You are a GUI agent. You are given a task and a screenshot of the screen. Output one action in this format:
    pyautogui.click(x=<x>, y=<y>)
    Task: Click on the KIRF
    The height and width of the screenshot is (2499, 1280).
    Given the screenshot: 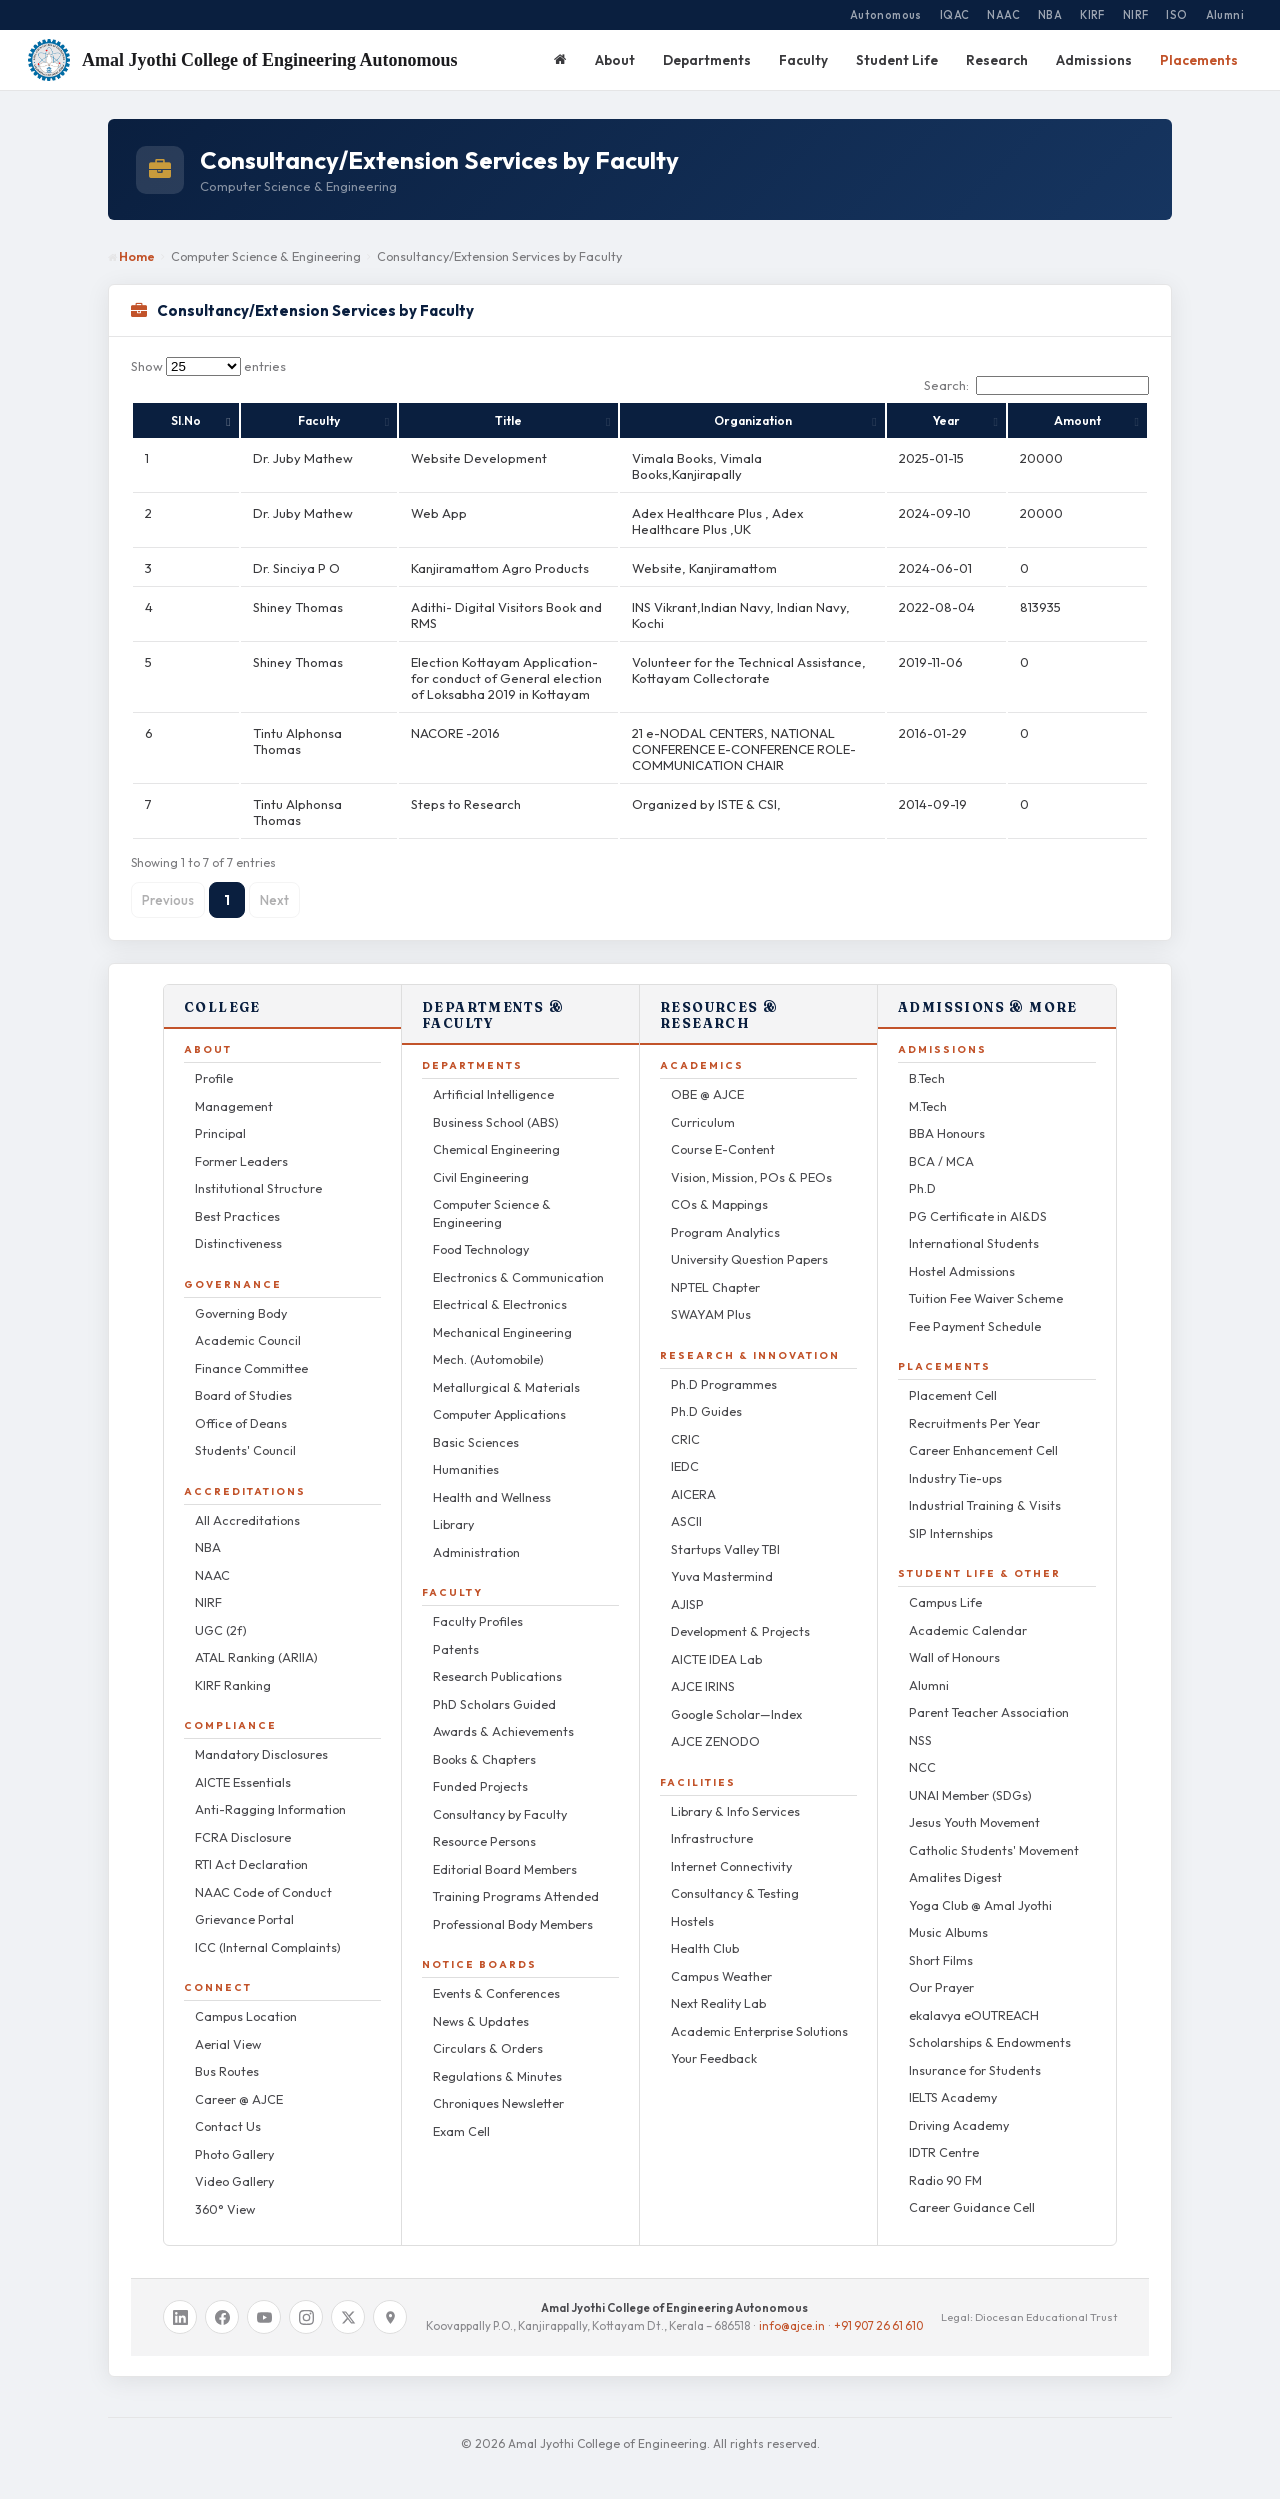 What is the action you would take?
    pyautogui.click(x=1092, y=15)
    